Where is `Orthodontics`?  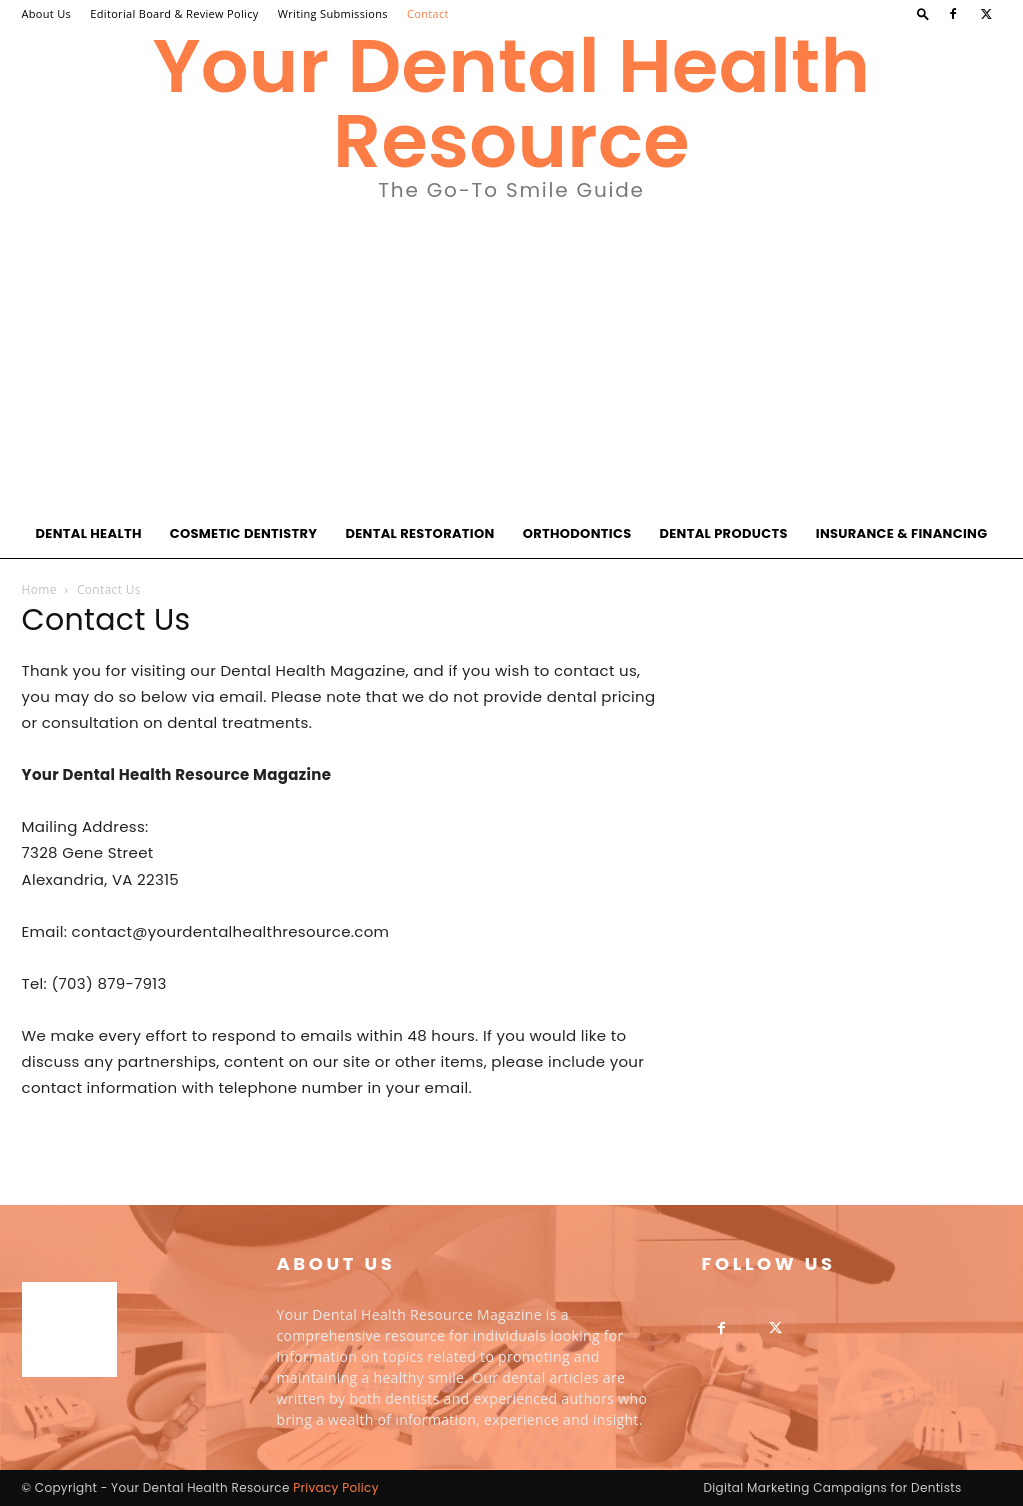
Orthodontics is located at coordinates (577, 533).